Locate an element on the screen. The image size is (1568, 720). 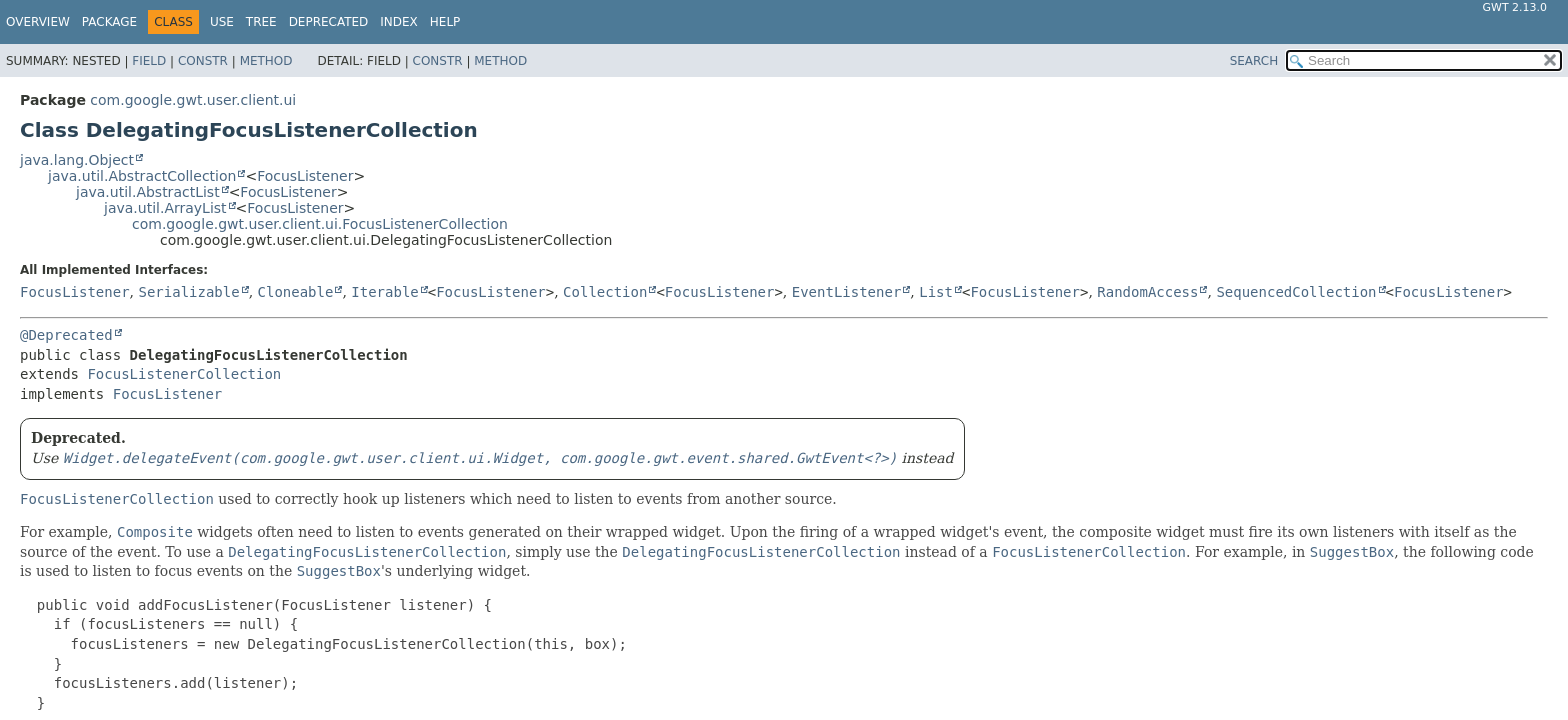
@Deprecated is located at coordinates (66, 335).